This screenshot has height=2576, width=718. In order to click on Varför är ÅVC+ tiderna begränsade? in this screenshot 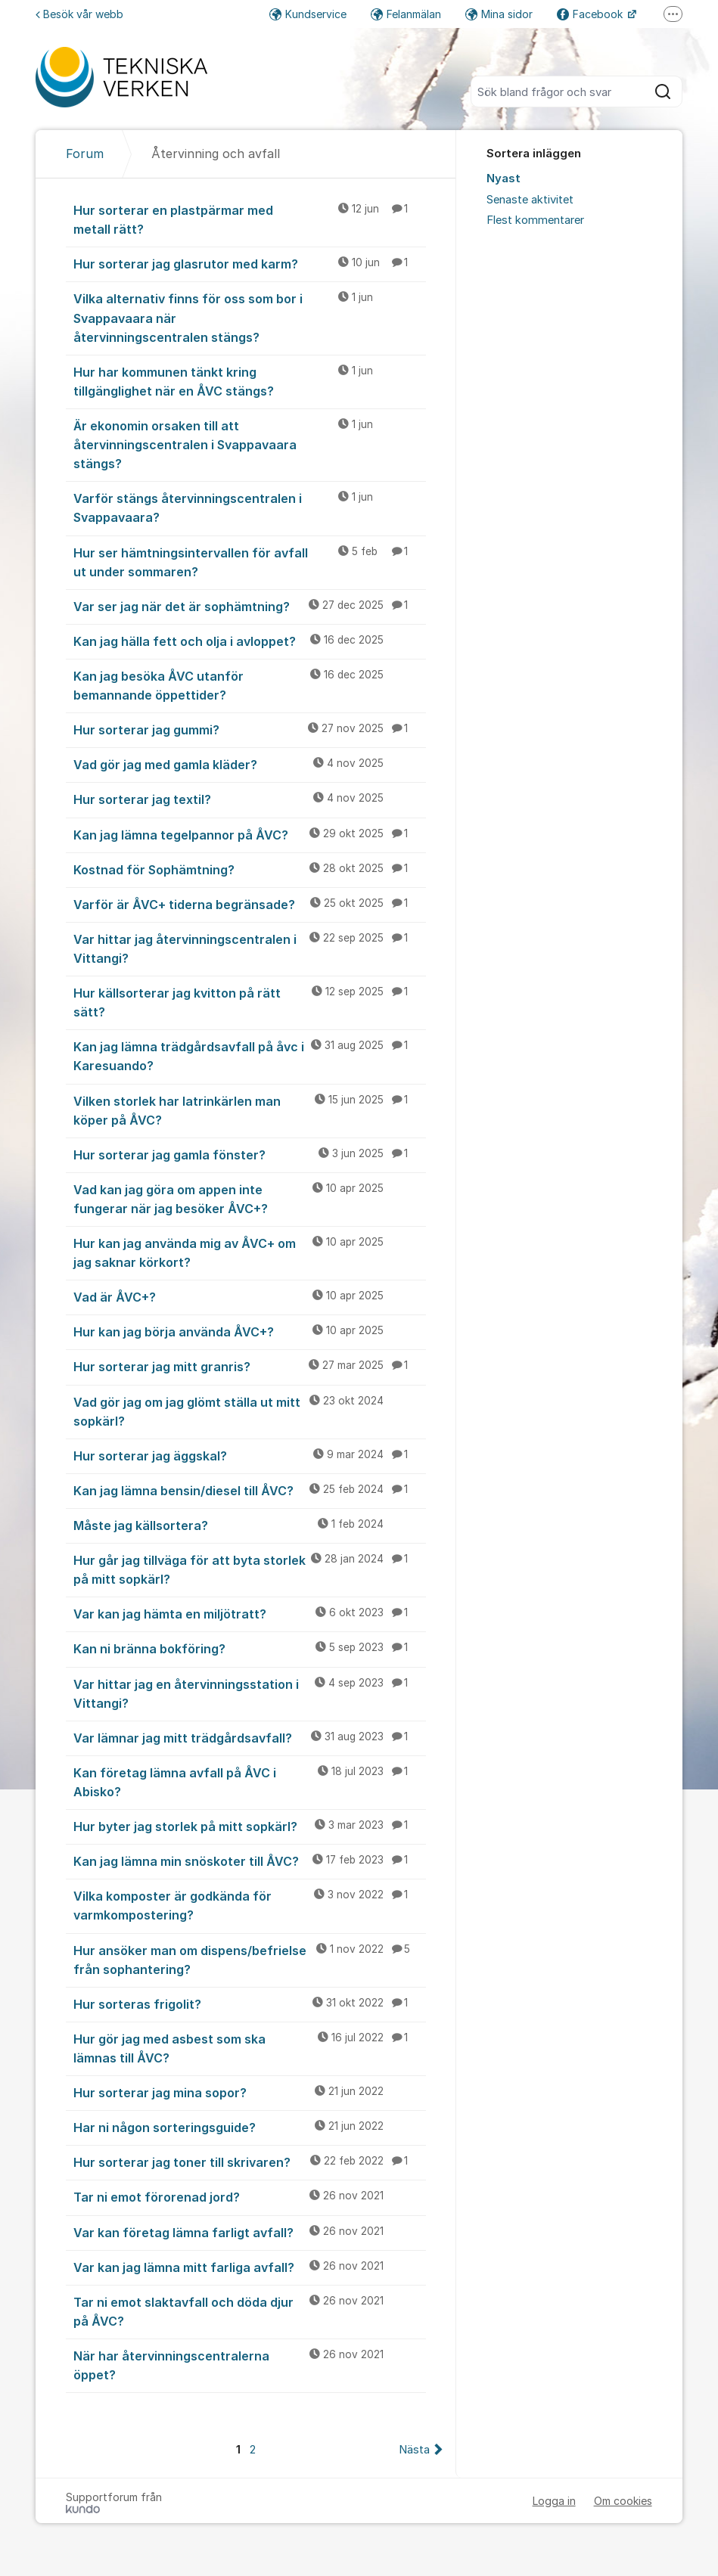, I will do `click(249, 903)`.